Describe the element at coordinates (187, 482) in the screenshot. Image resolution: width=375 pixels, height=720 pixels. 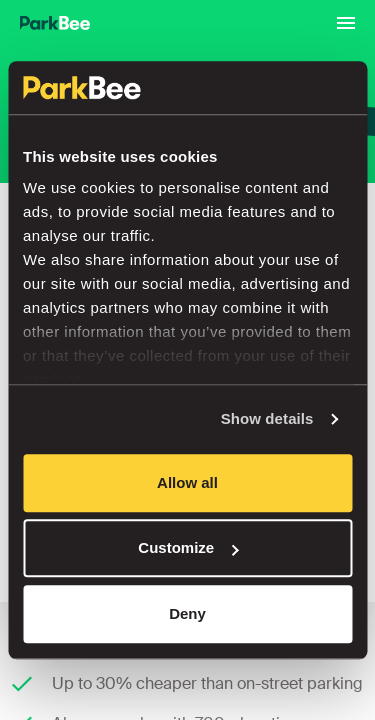
I see `Allow all` at that location.